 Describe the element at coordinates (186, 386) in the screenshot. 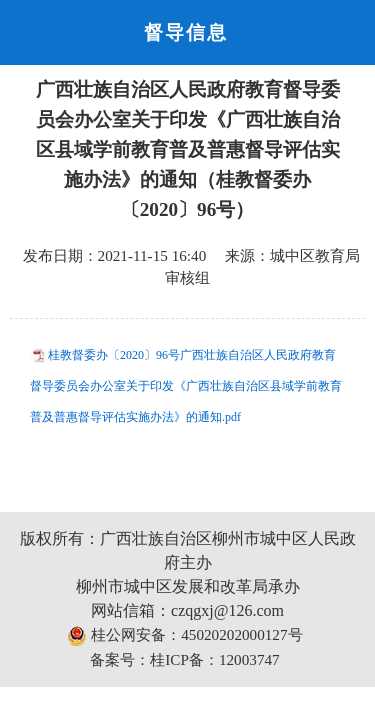

I see `桂教督委办〔2020〕96号广西壮族自治区人民政府教育督导委员会办公室关于印发《广西壮族自治区县域学前教育普及普惠督导评估实施办法》的通知.pdf` at that location.